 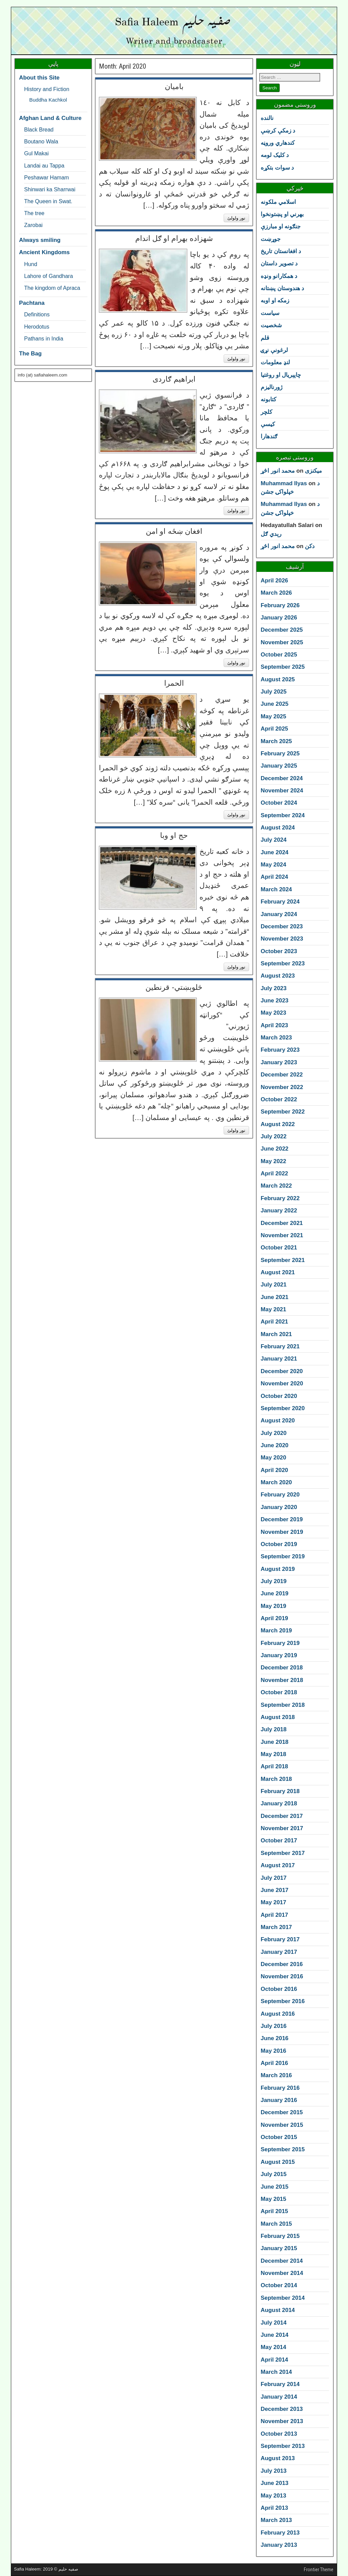 I want to click on July 2021, so click(x=273, y=1284).